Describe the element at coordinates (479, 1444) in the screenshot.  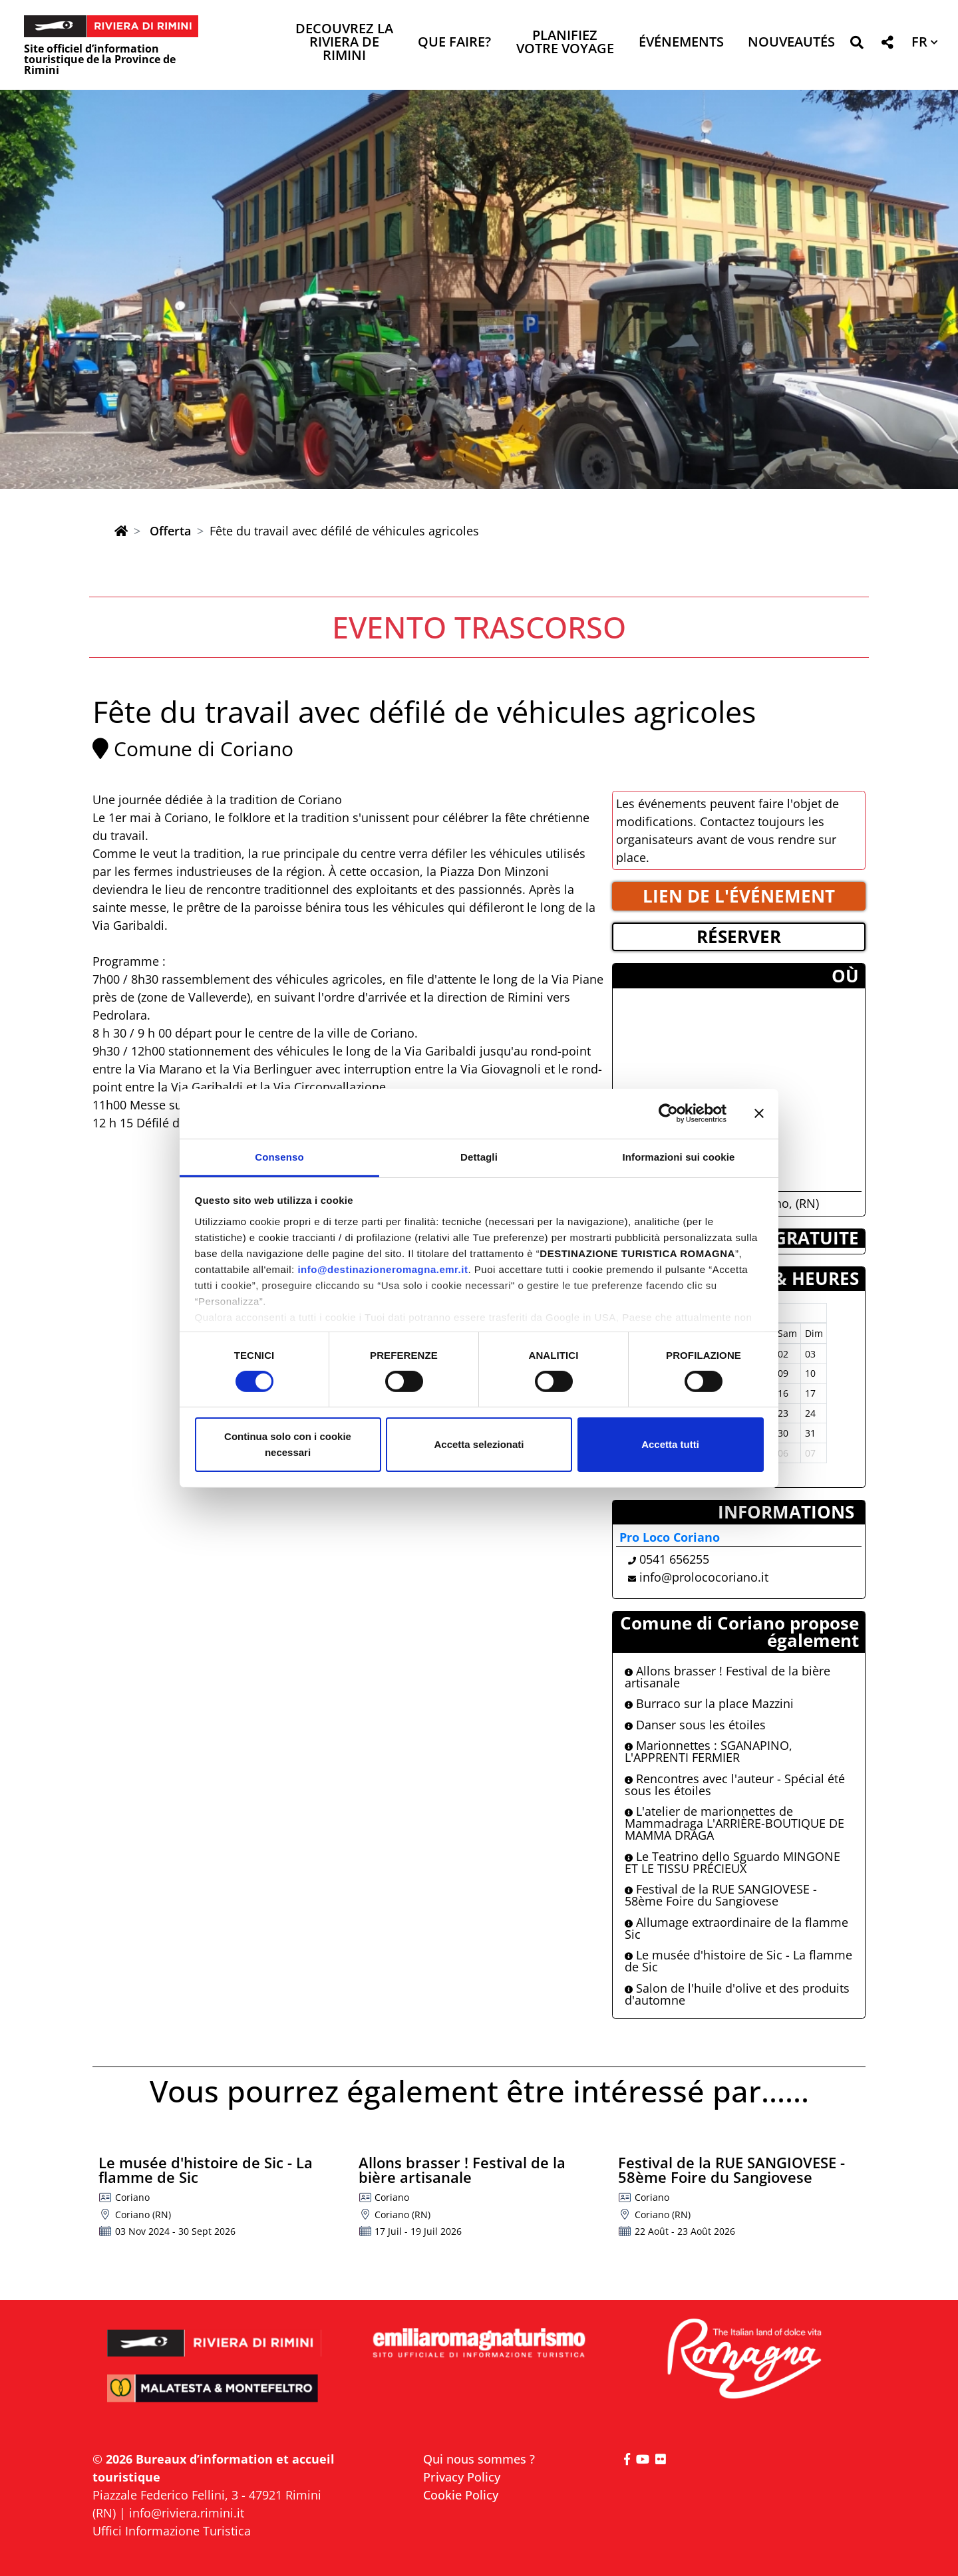
I see `Accetta selezionati` at that location.